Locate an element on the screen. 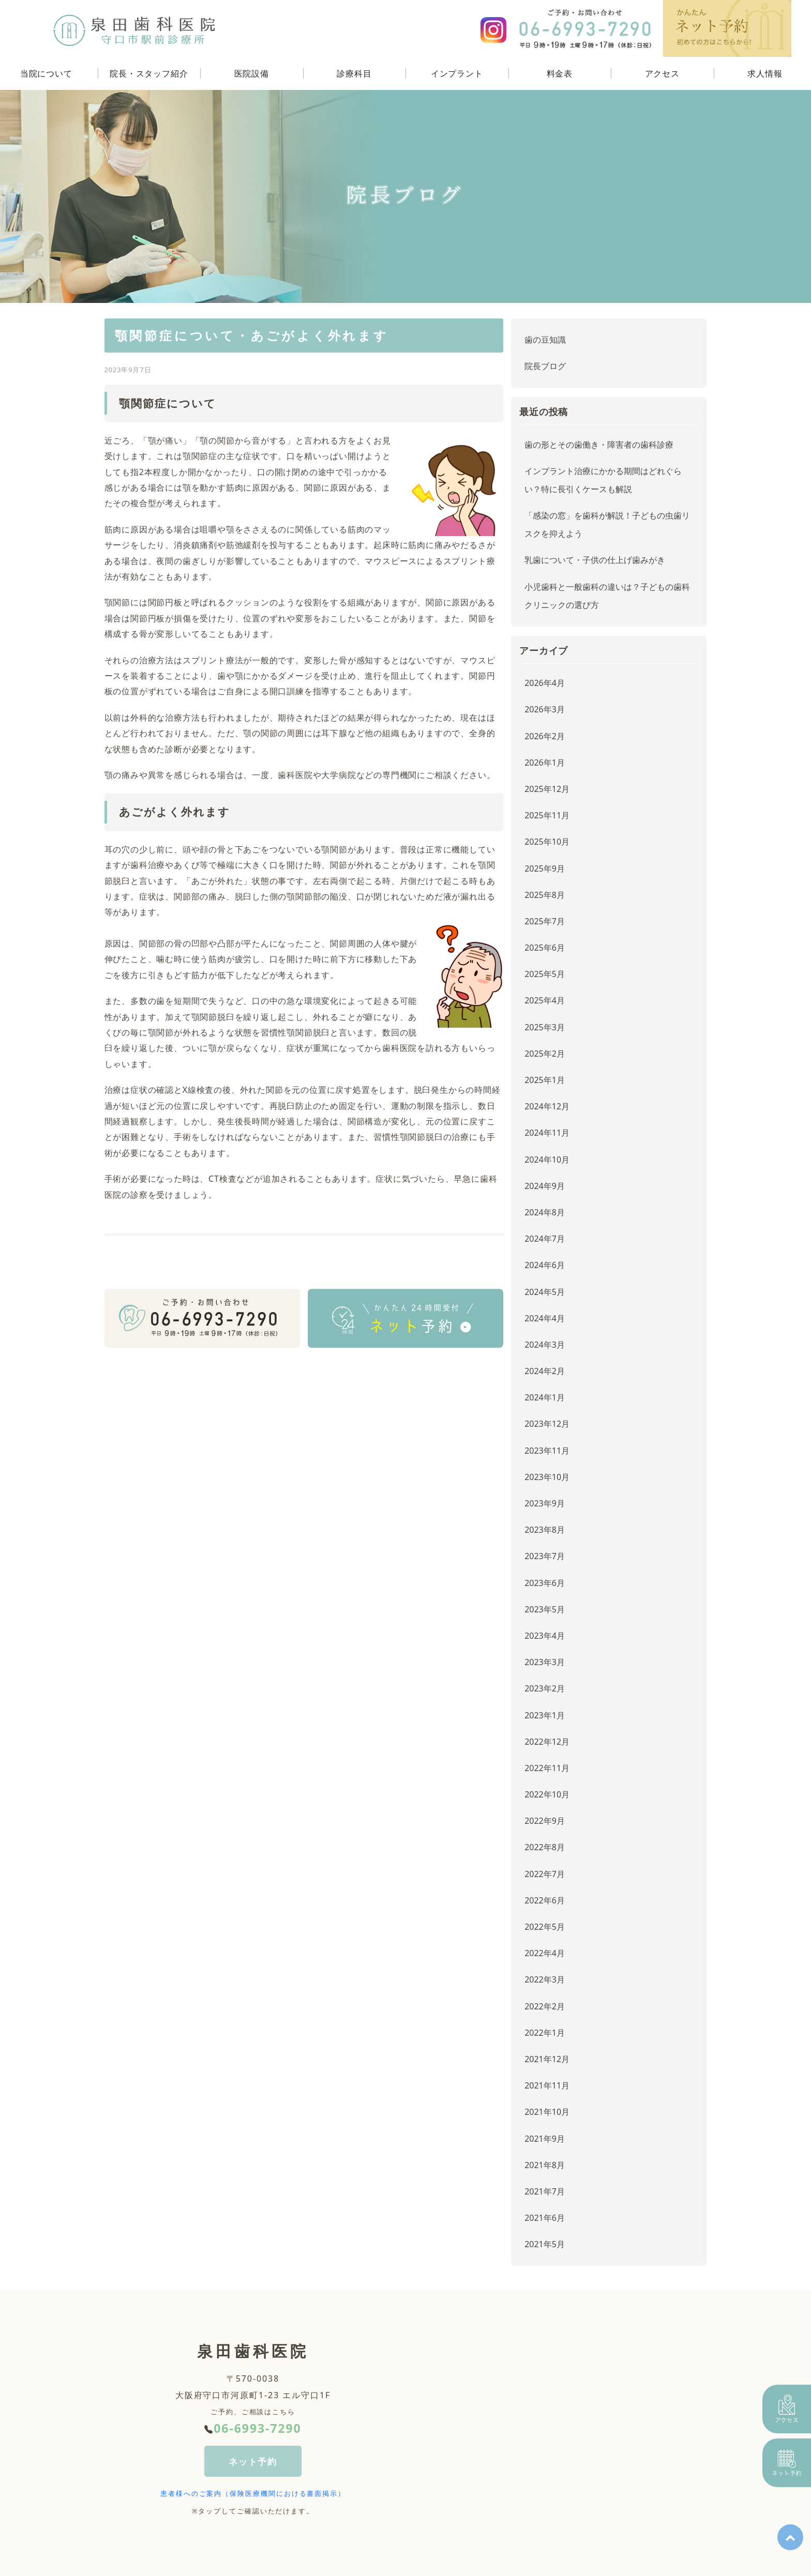 The image size is (811, 2576). 2026年3月 is located at coordinates (544, 709).